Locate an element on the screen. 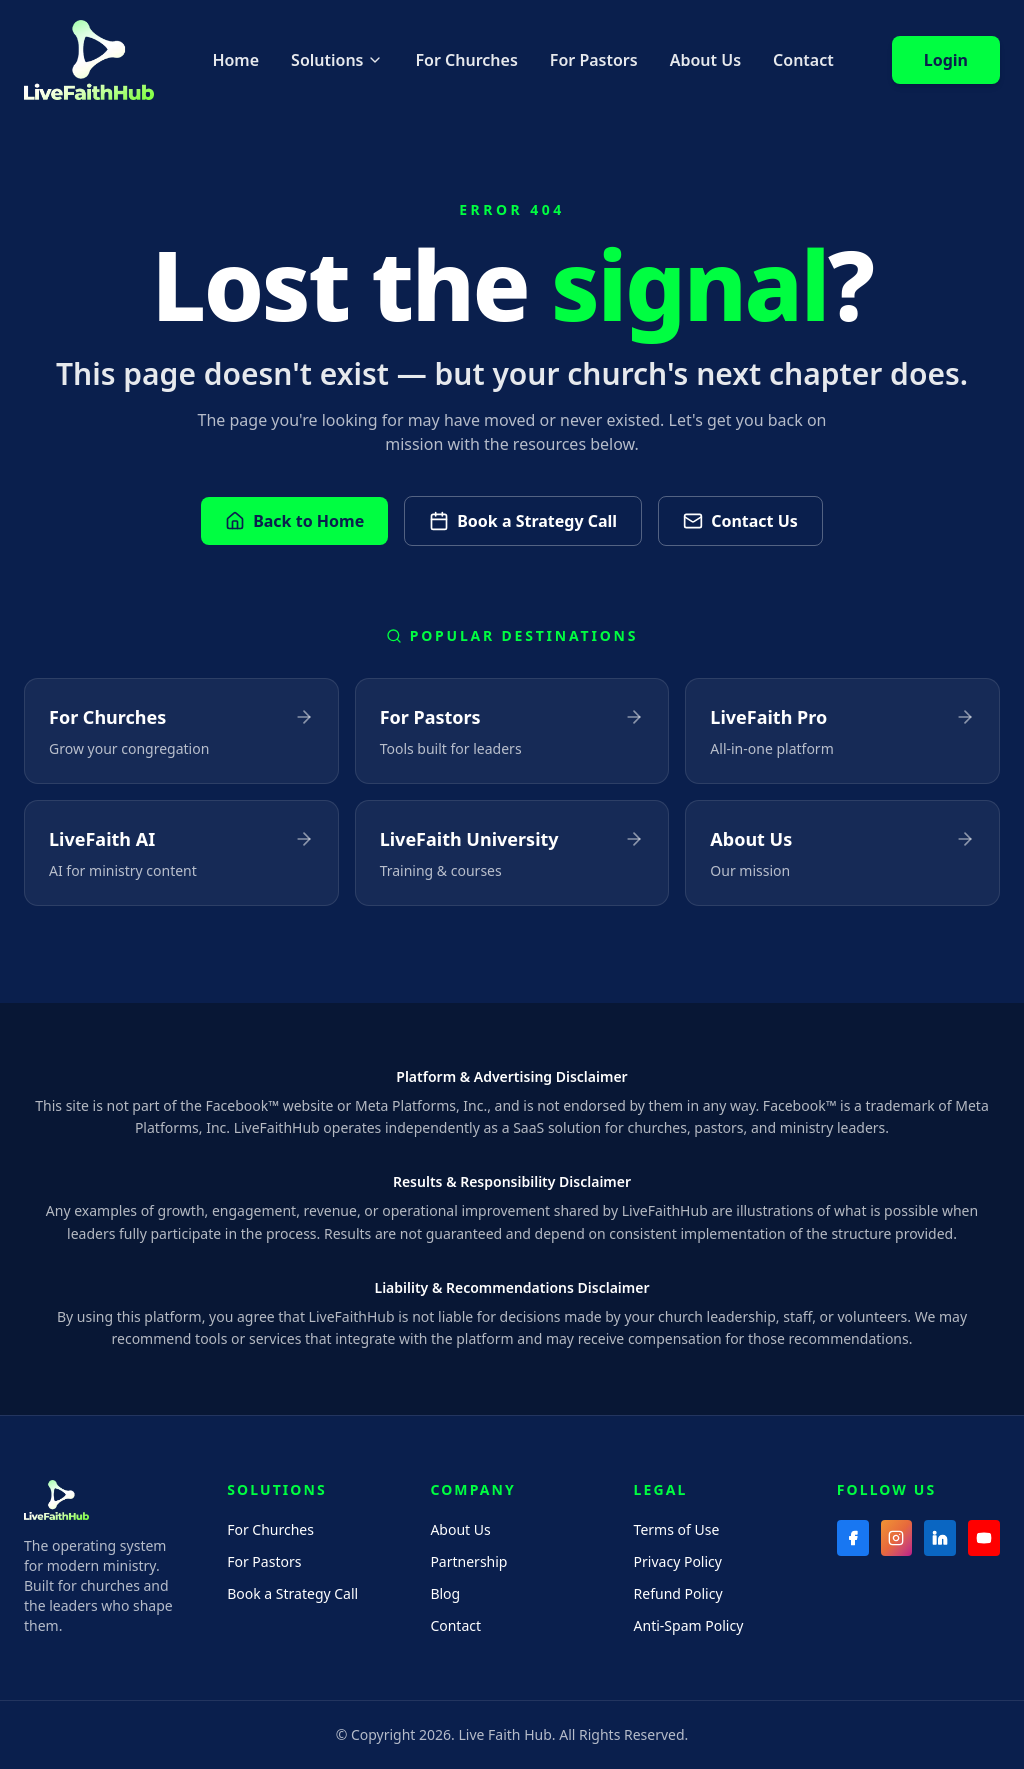 The image size is (1024, 1769). For Pastors is located at coordinates (594, 60).